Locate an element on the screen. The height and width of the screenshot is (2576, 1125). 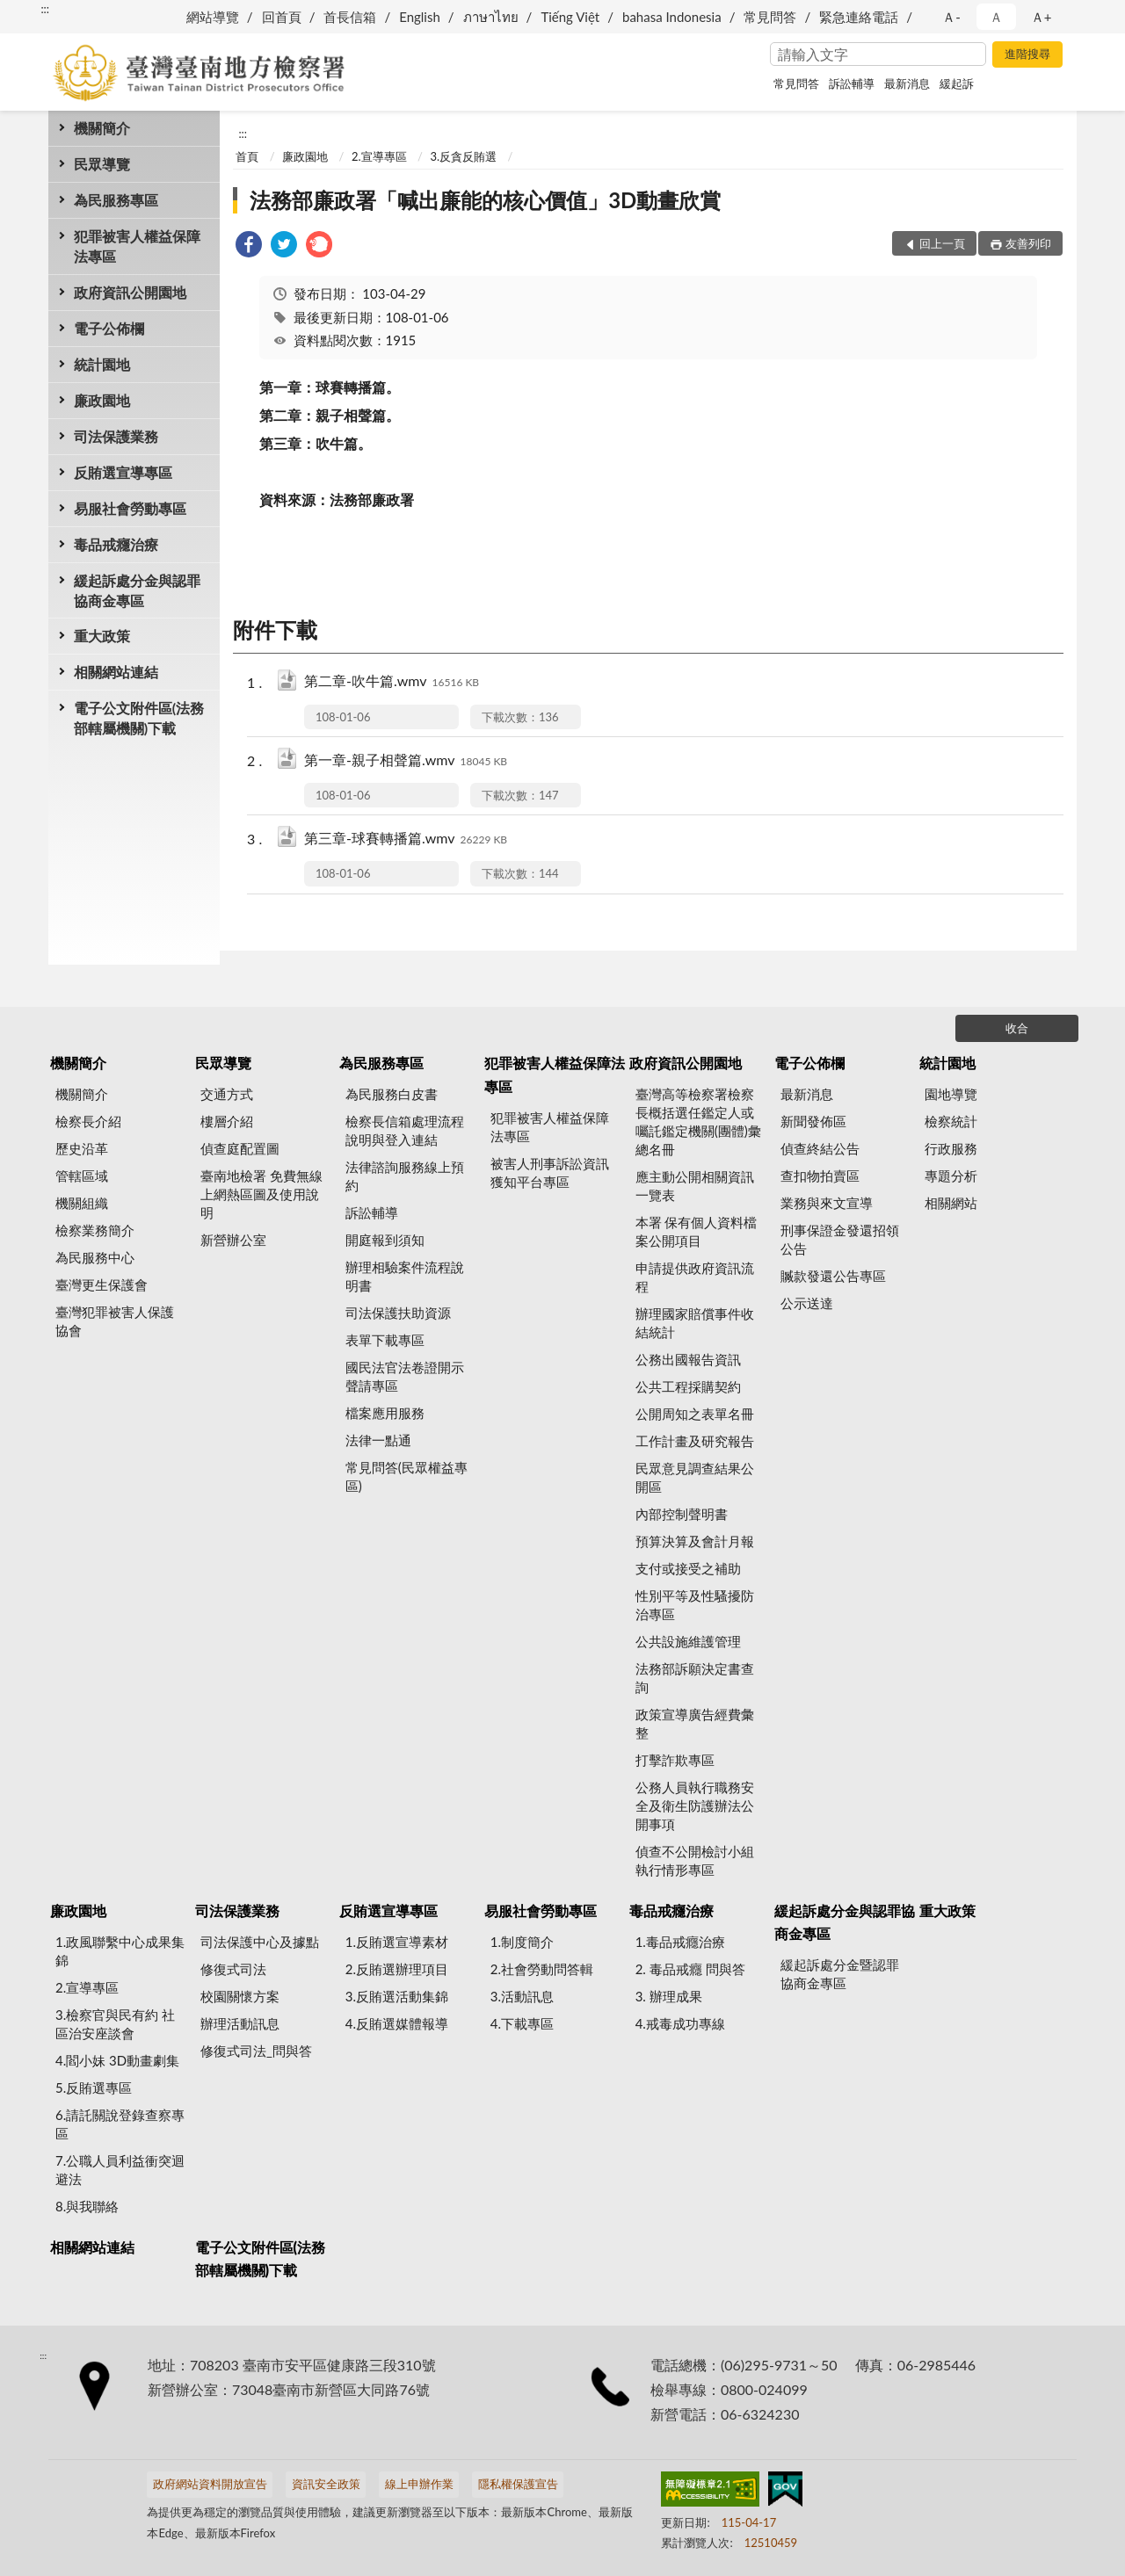
內部控制聲明書 is located at coordinates (681, 1514).